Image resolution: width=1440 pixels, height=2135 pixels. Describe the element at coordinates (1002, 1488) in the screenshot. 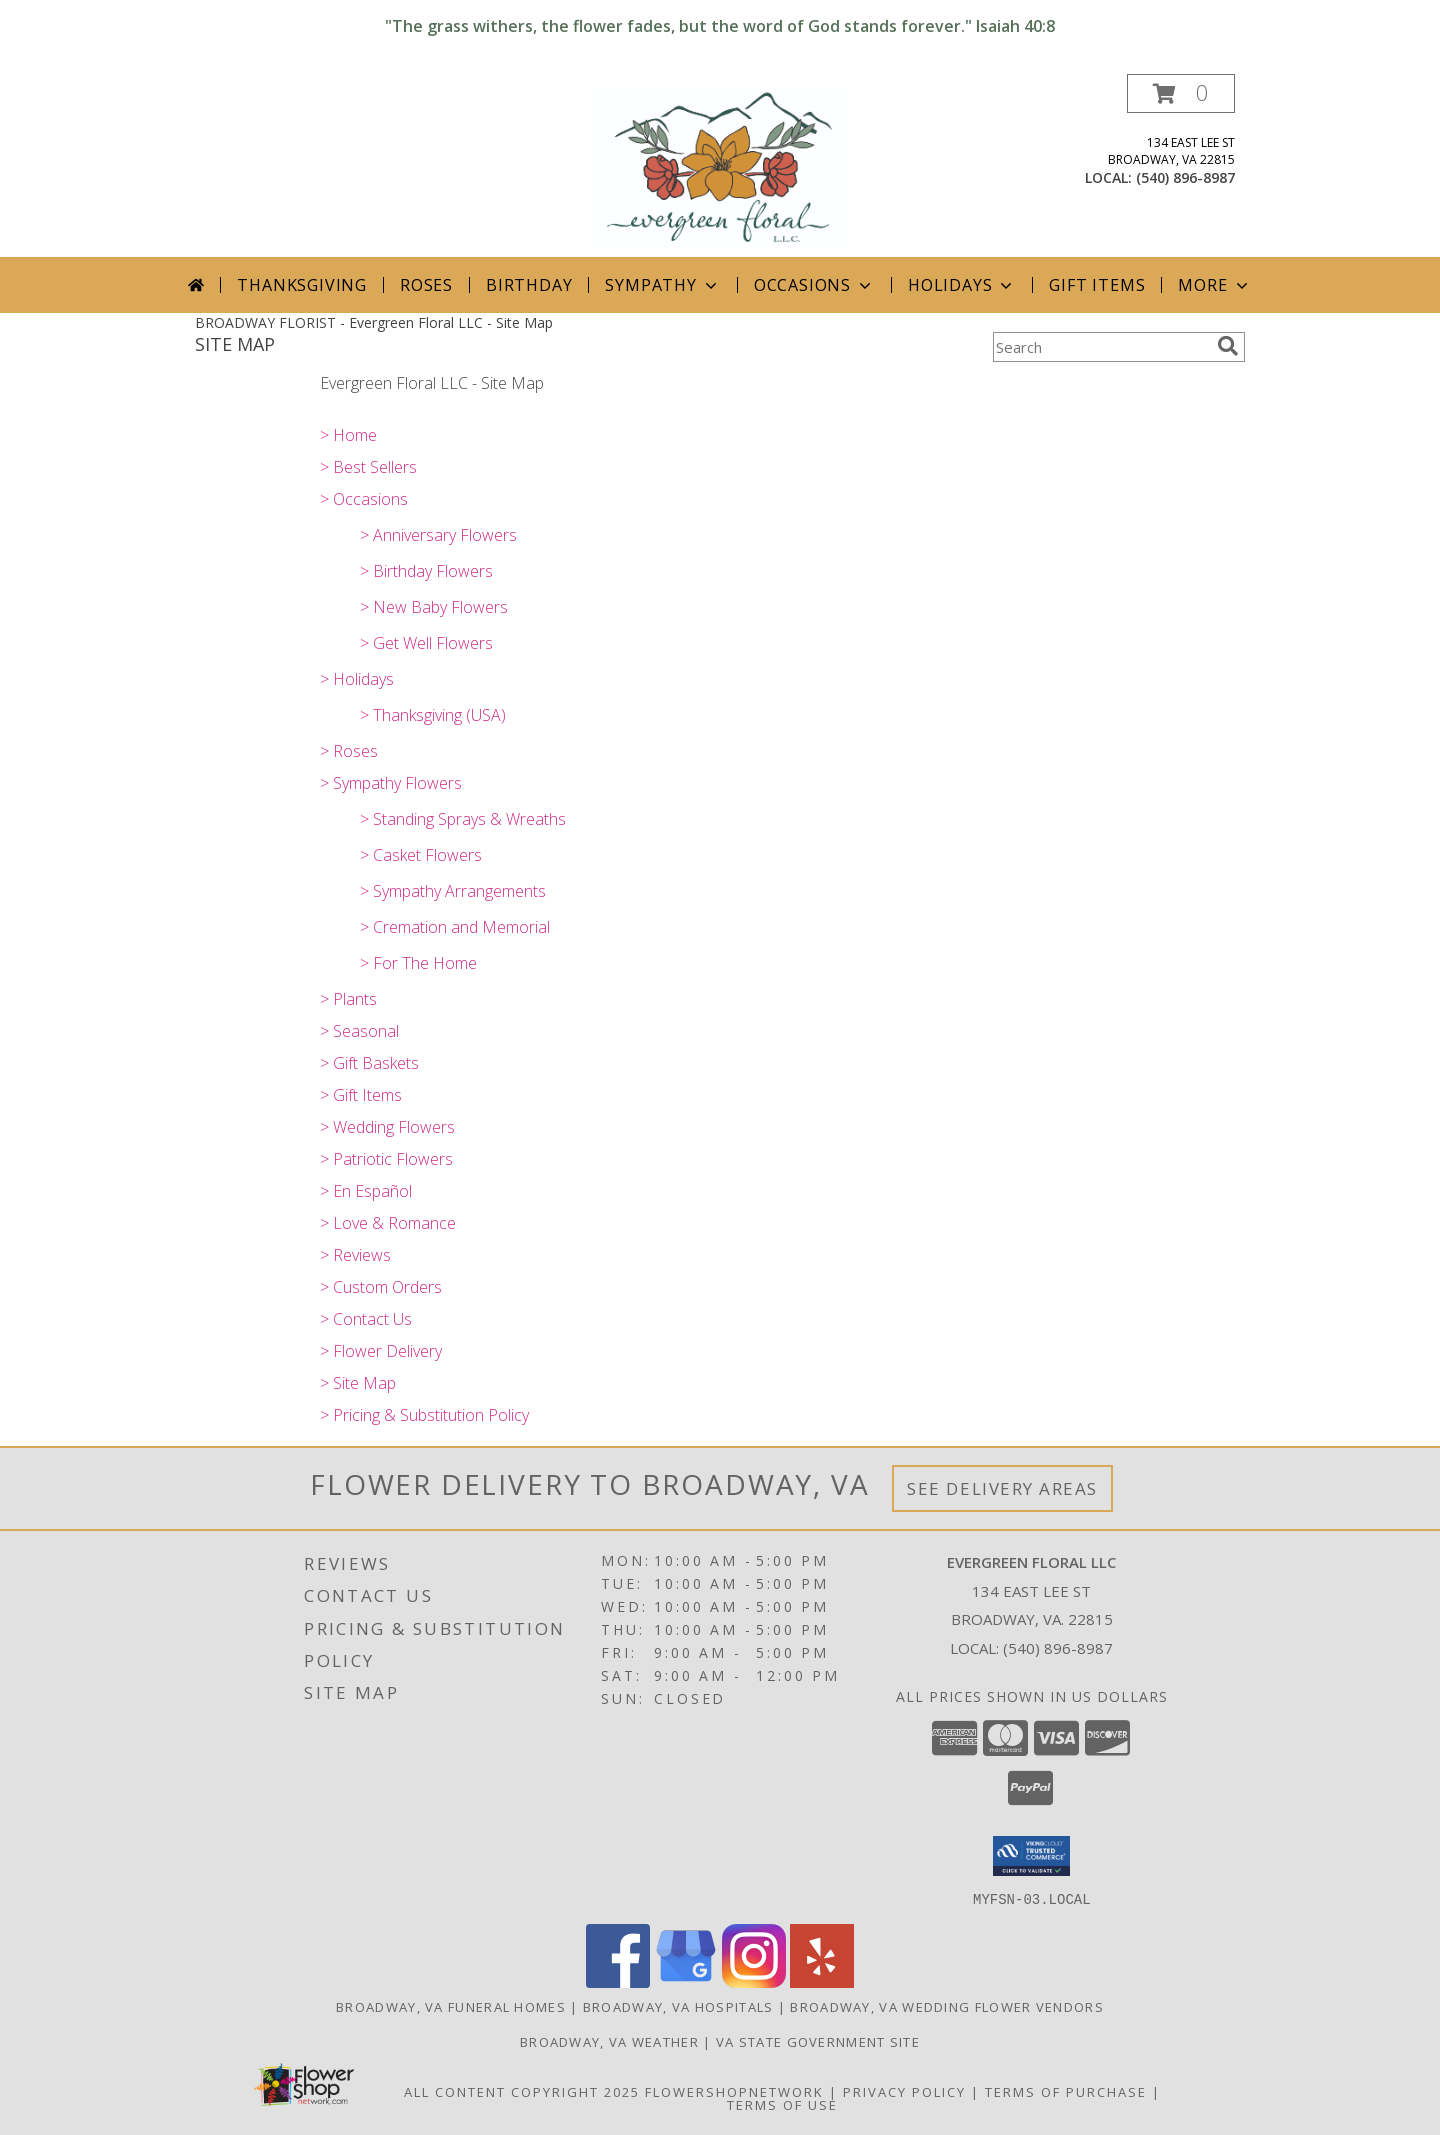

I see `See Delivery Areas [See Where We Deliver]` at that location.